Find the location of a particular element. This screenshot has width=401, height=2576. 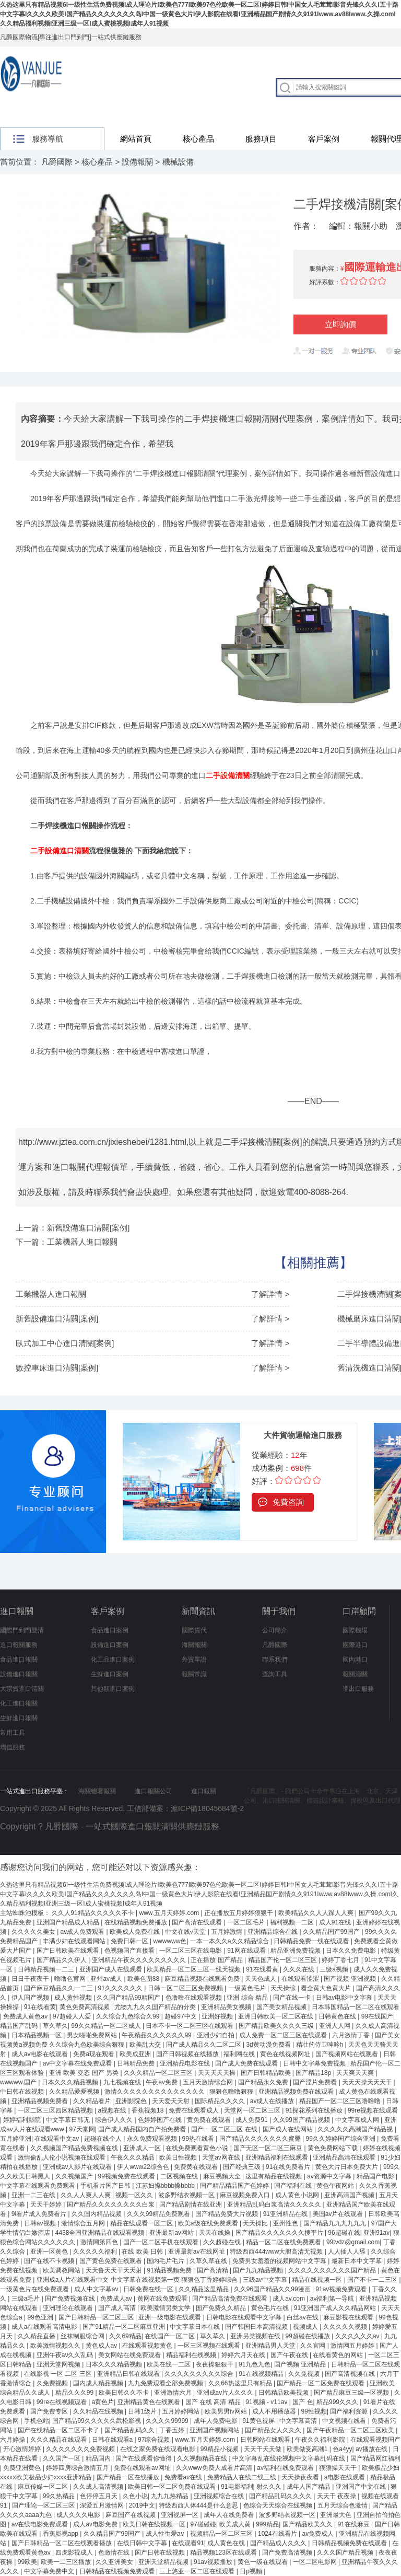

成人av电影免费 is located at coordinates (96, 2524).